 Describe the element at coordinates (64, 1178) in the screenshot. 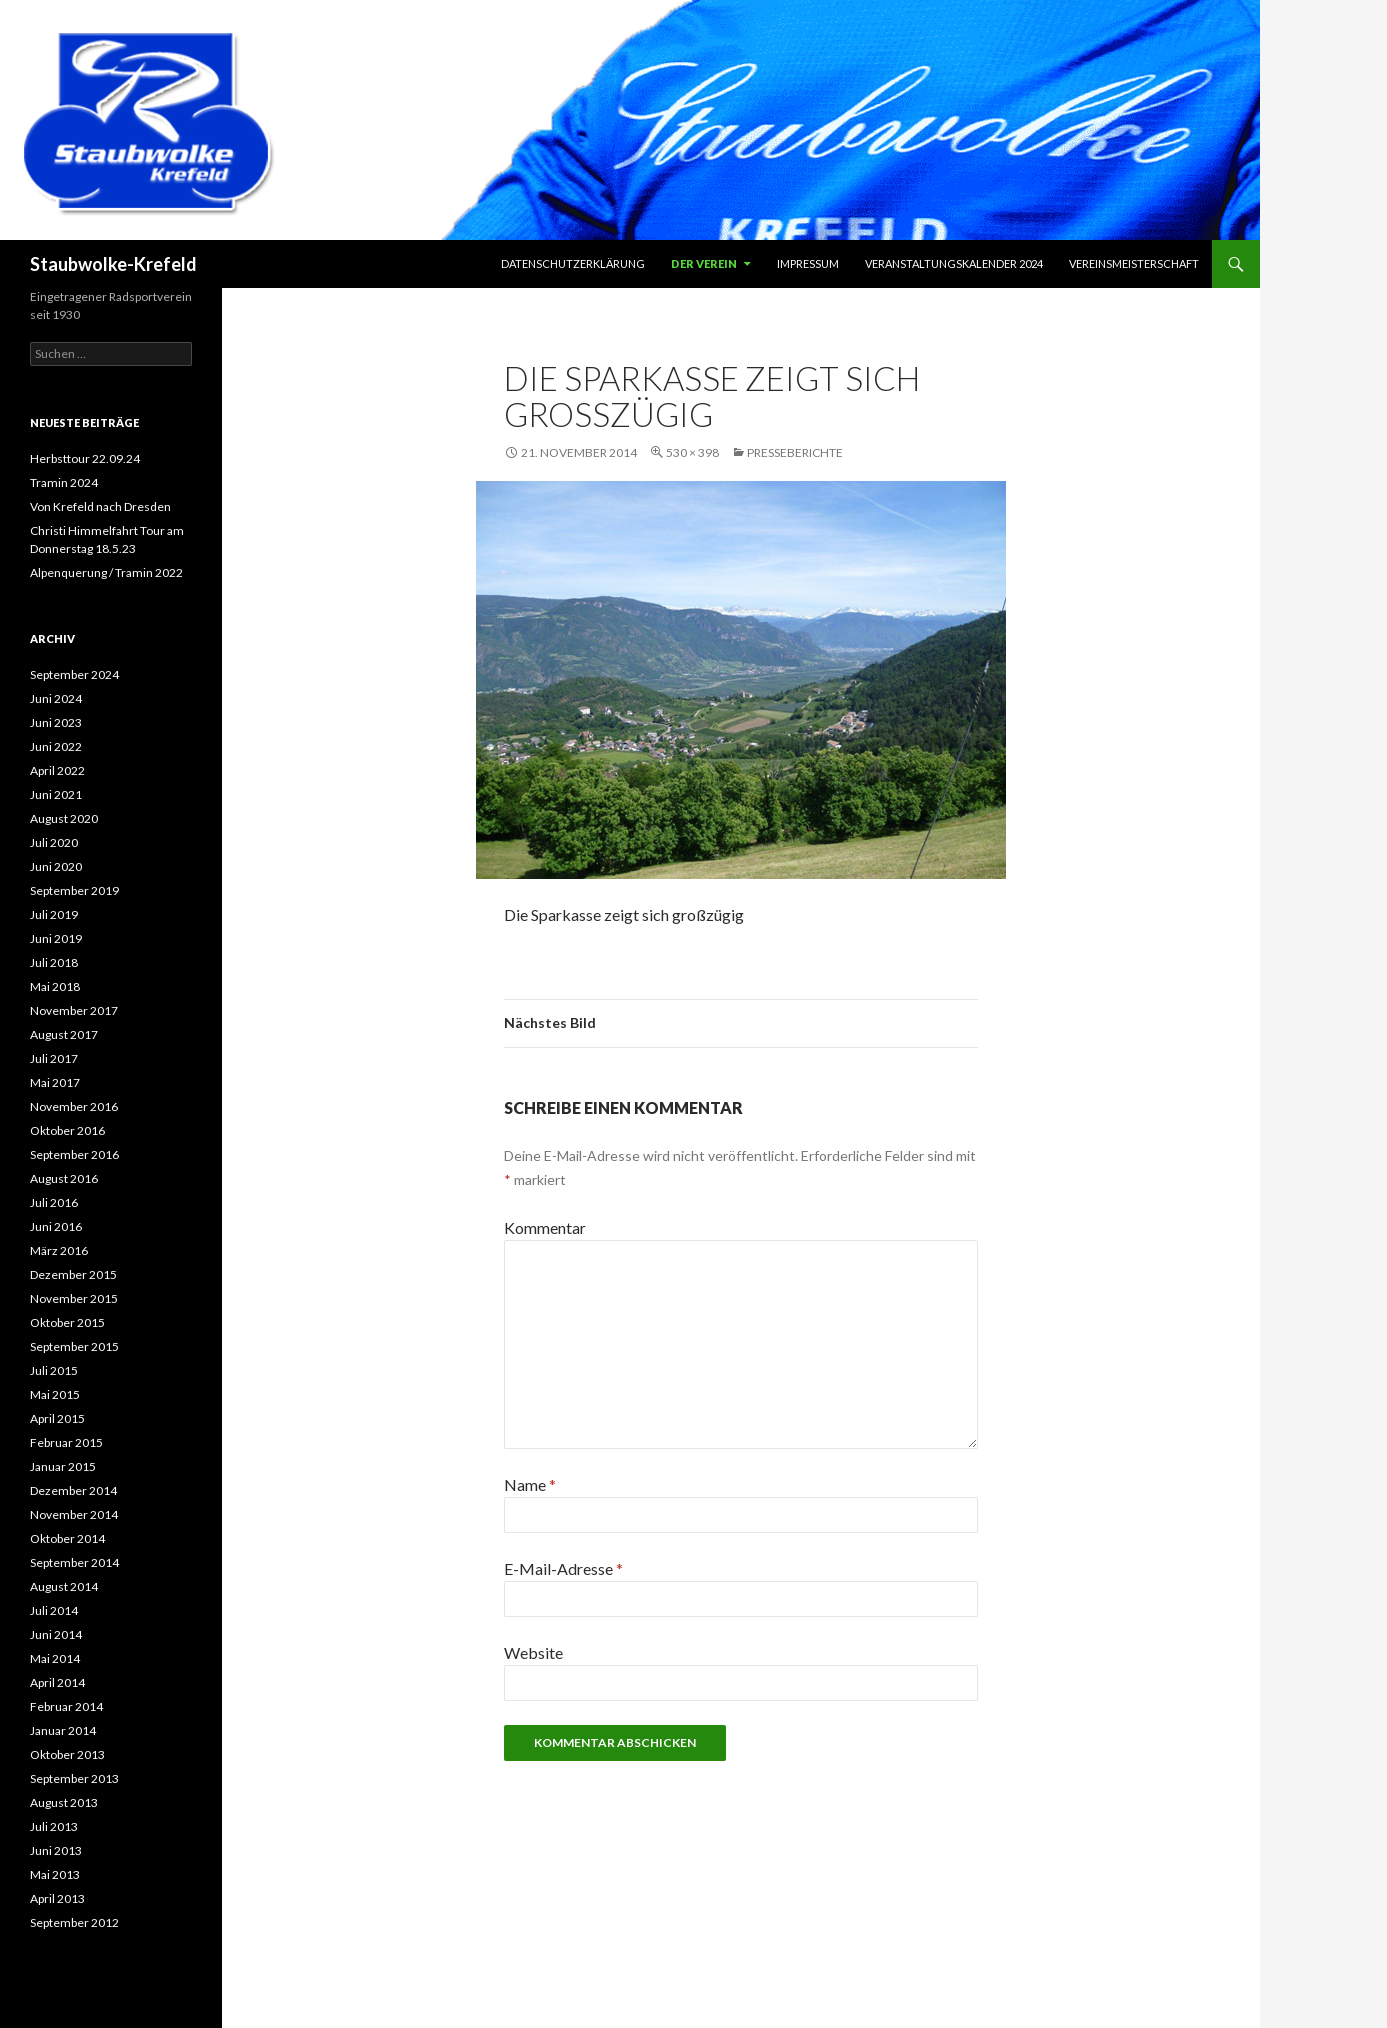

I see `August 2016` at that location.